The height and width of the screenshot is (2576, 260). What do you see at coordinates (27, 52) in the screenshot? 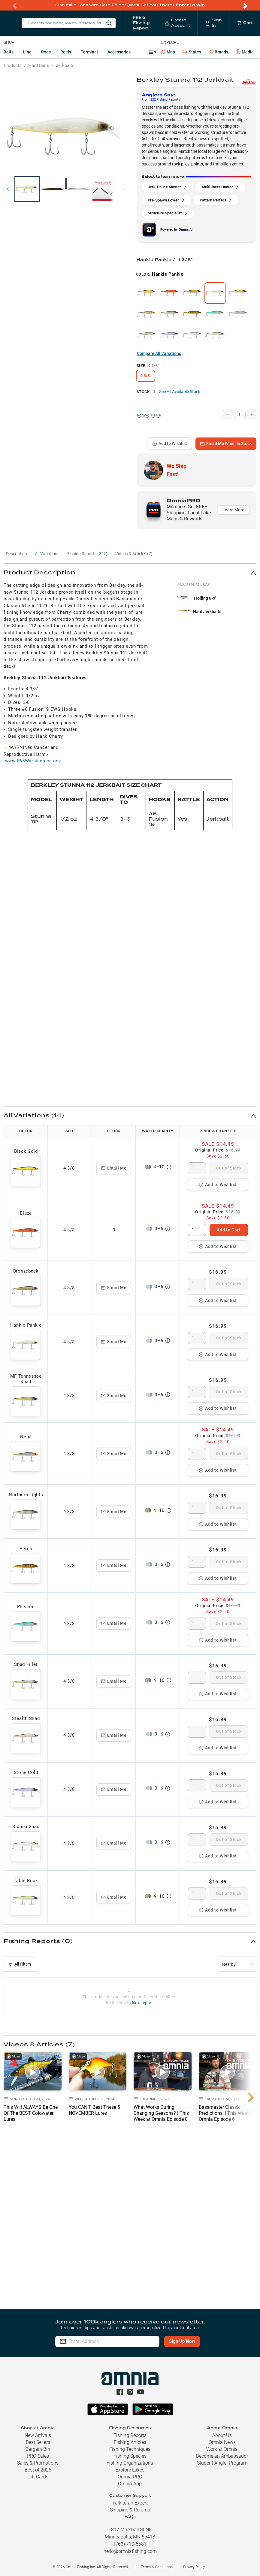
I see `Line` at bounding box center [27, 52].